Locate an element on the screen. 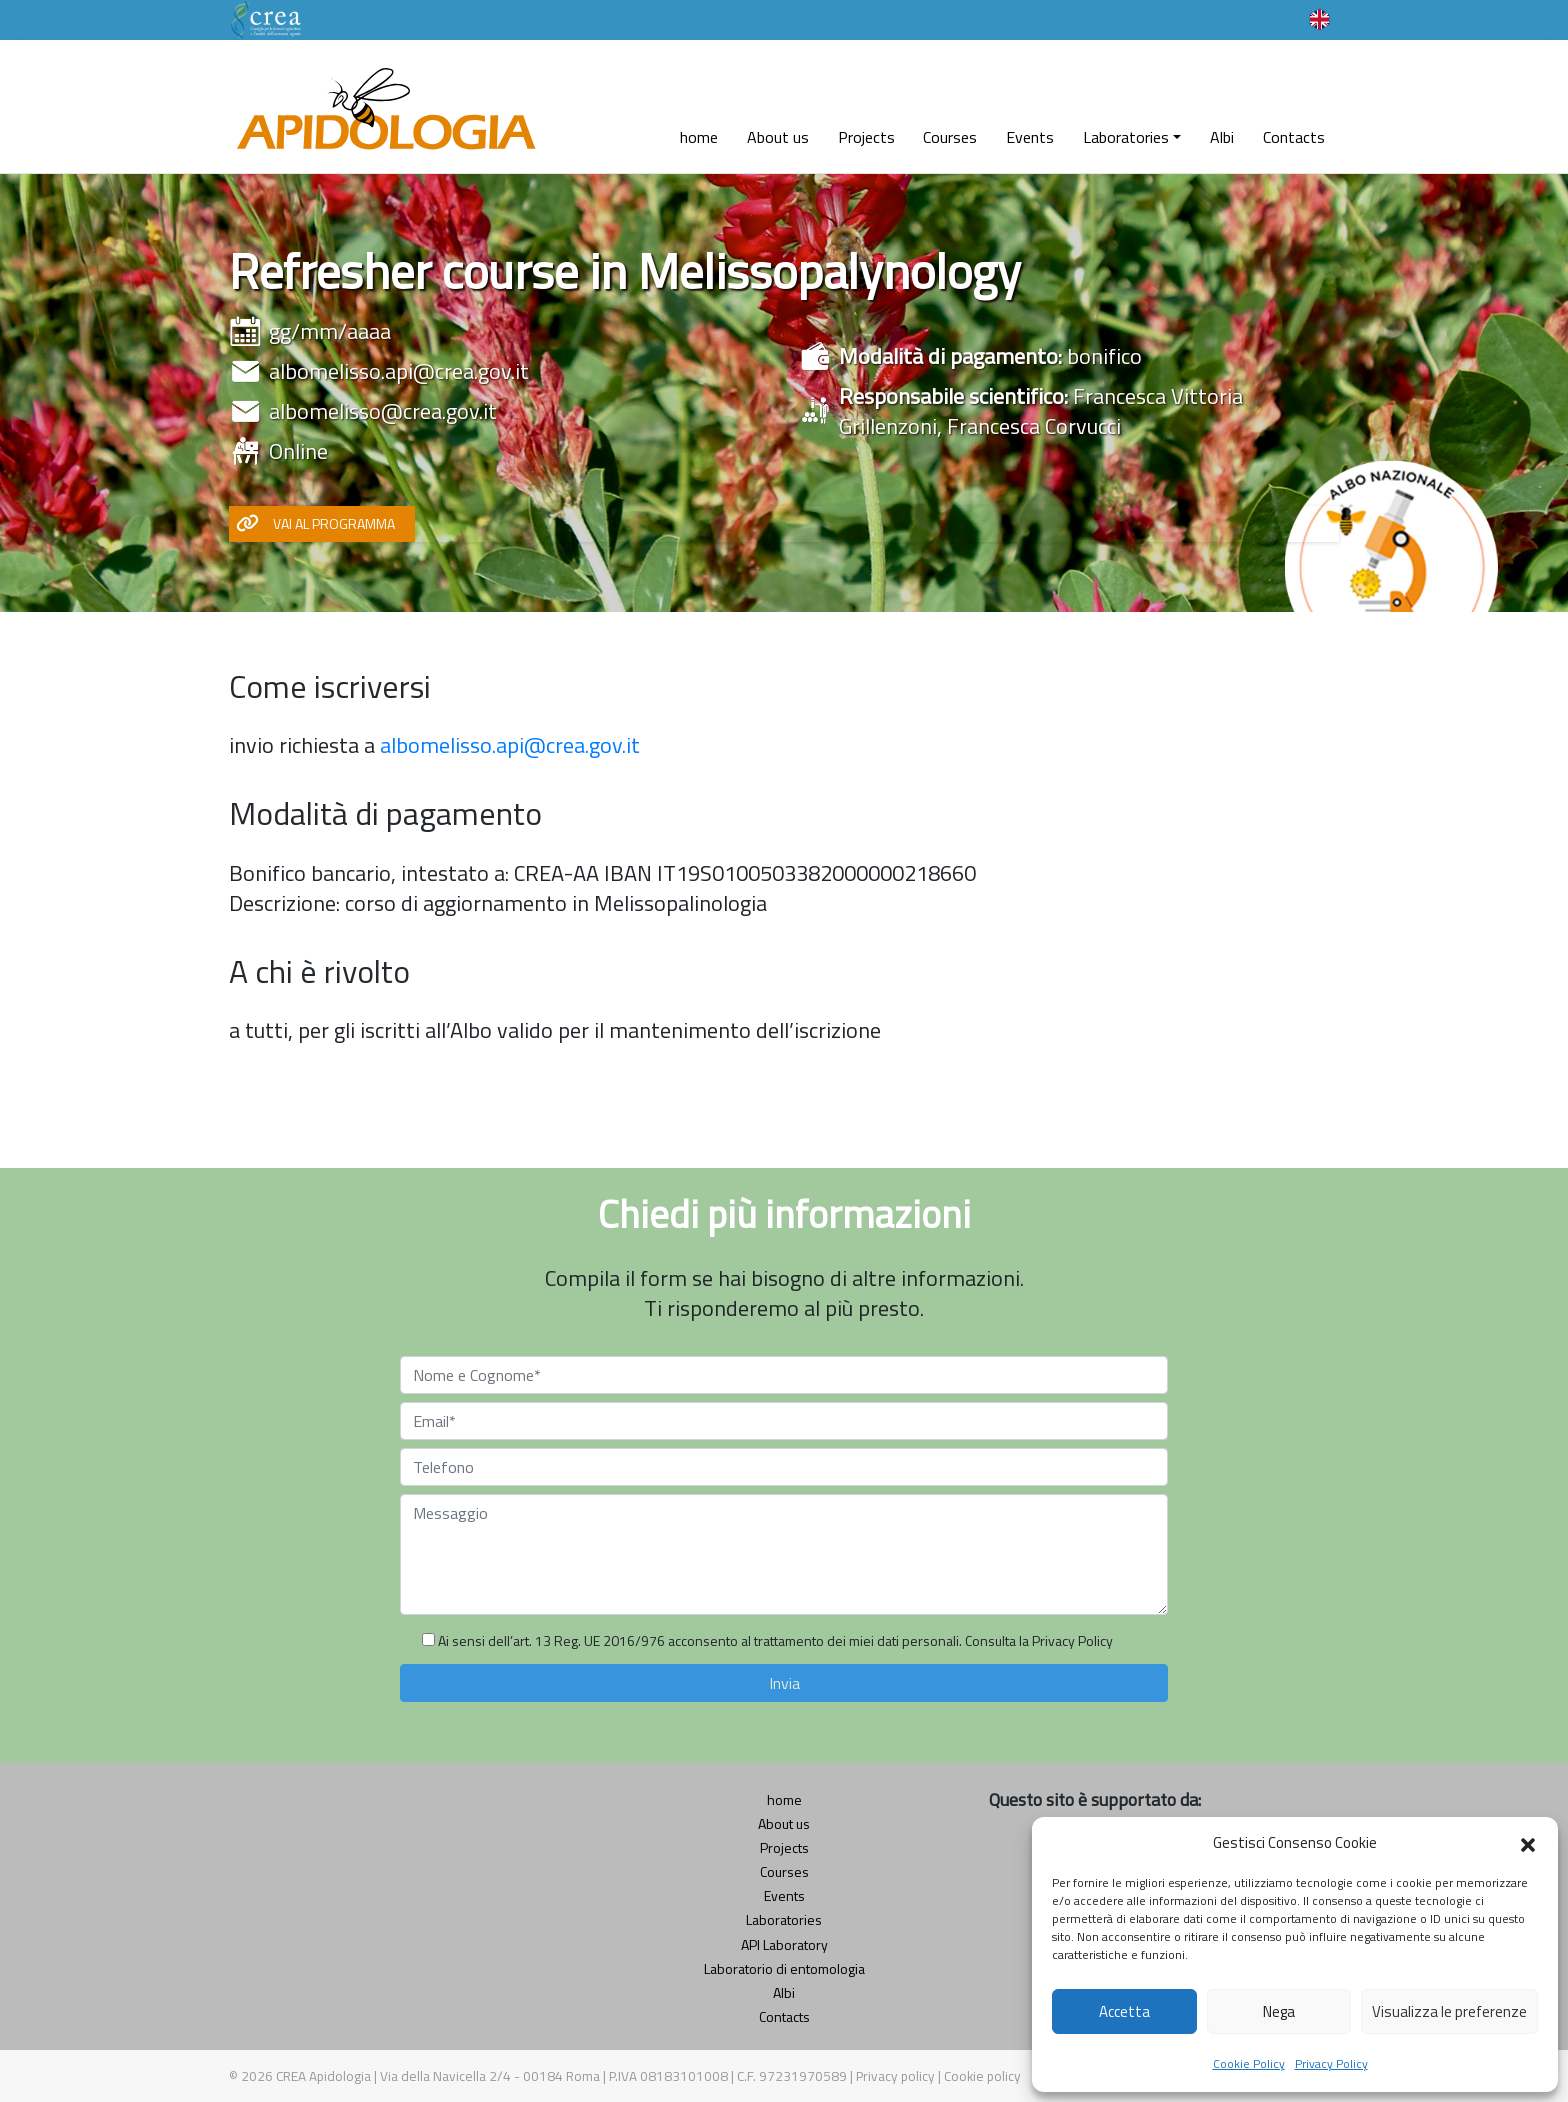 The image size is (1568, 2102). Visualizza le preferenze is located at coordinates (1449, 2011).